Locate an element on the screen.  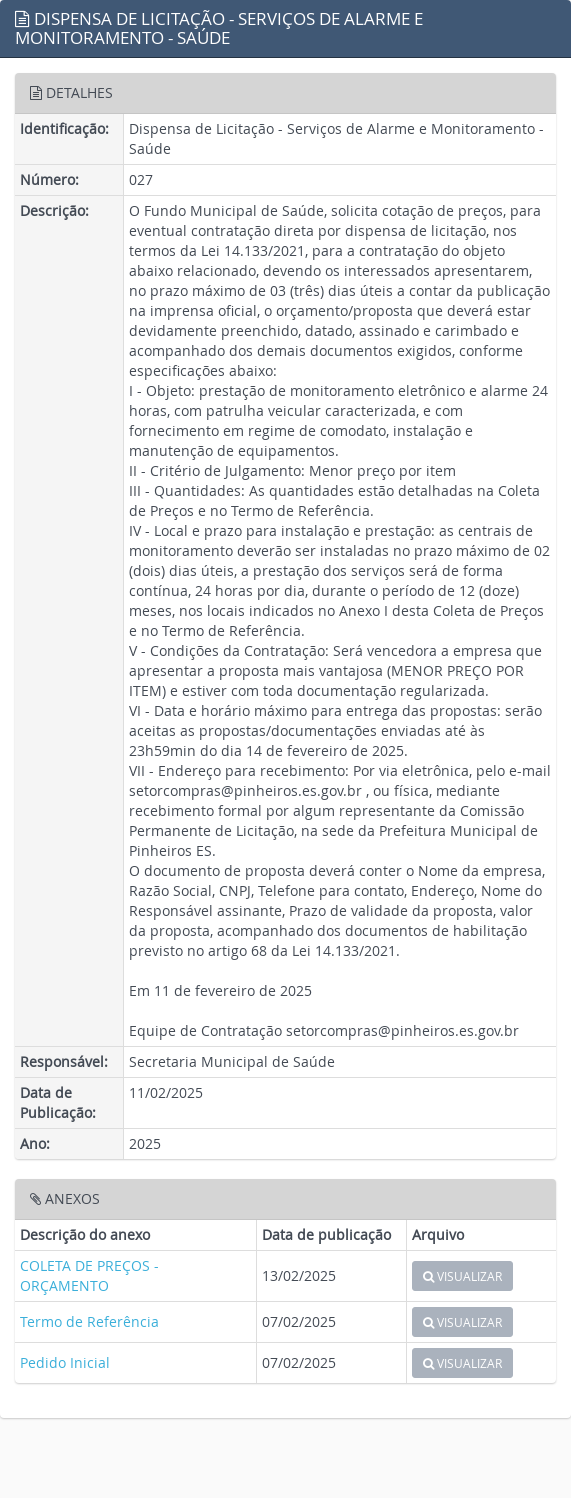
Termo de Referência is located at coordinates (89, 1321).